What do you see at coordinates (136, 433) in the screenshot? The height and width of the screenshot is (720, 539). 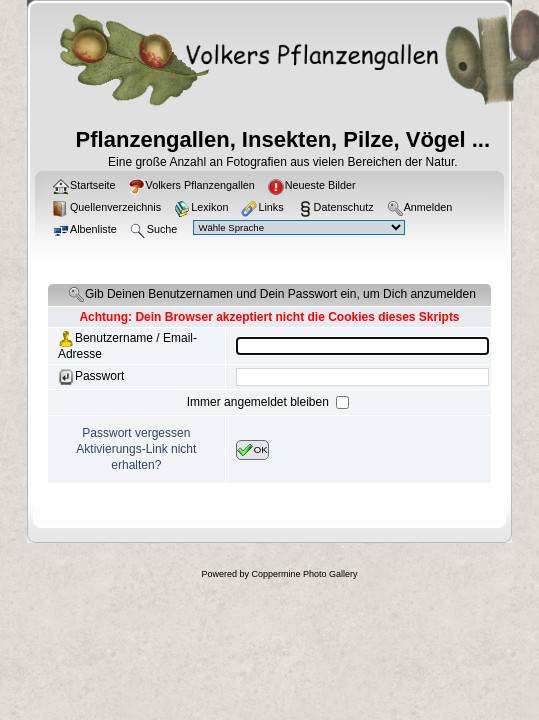 I see `Passwort vergessen` at bounding box center [136, 433].